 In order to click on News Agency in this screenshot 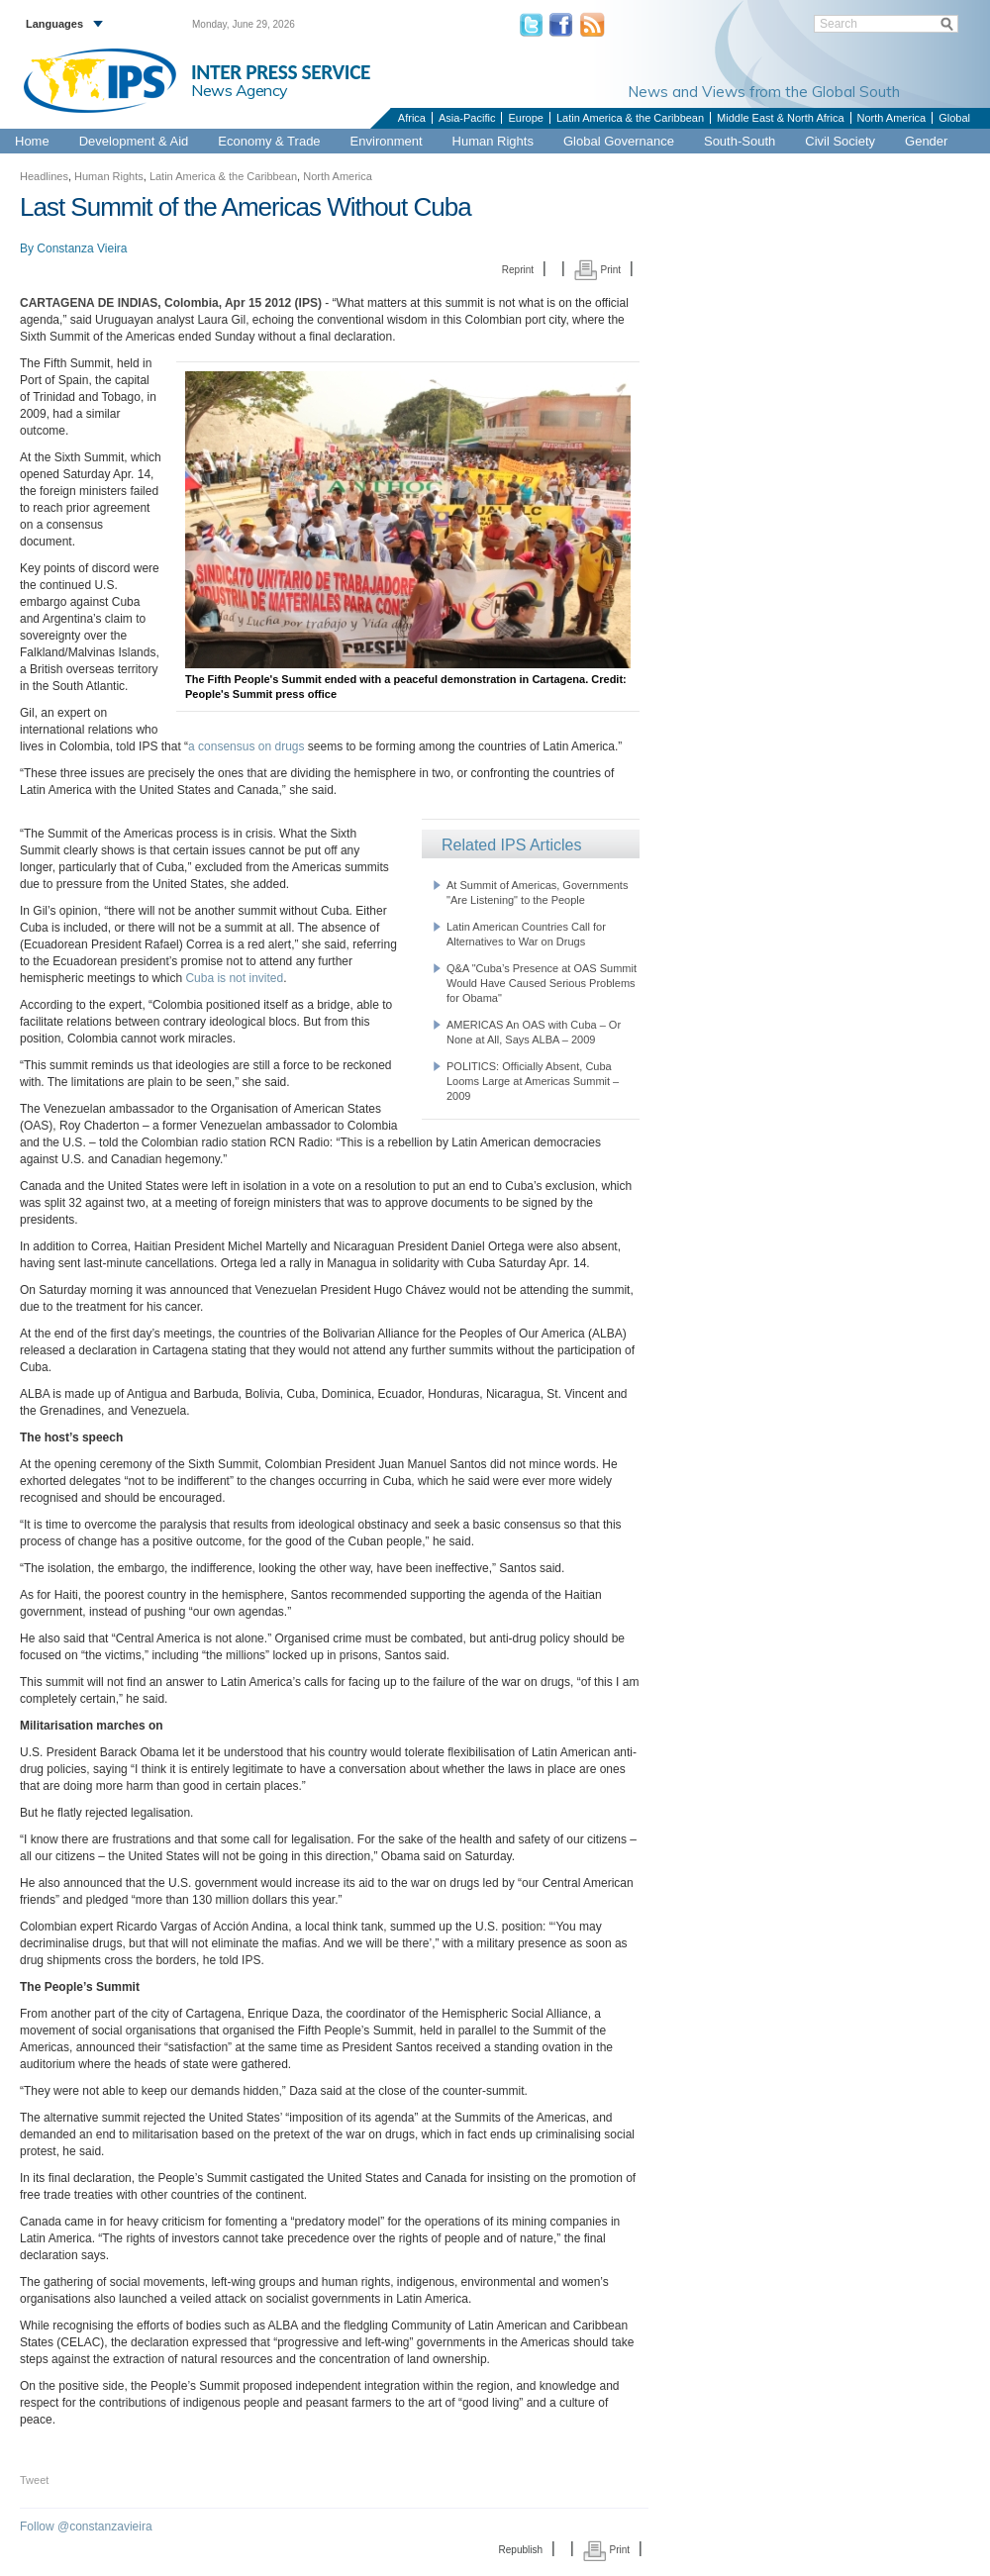, I will do `click(239, 90)`.